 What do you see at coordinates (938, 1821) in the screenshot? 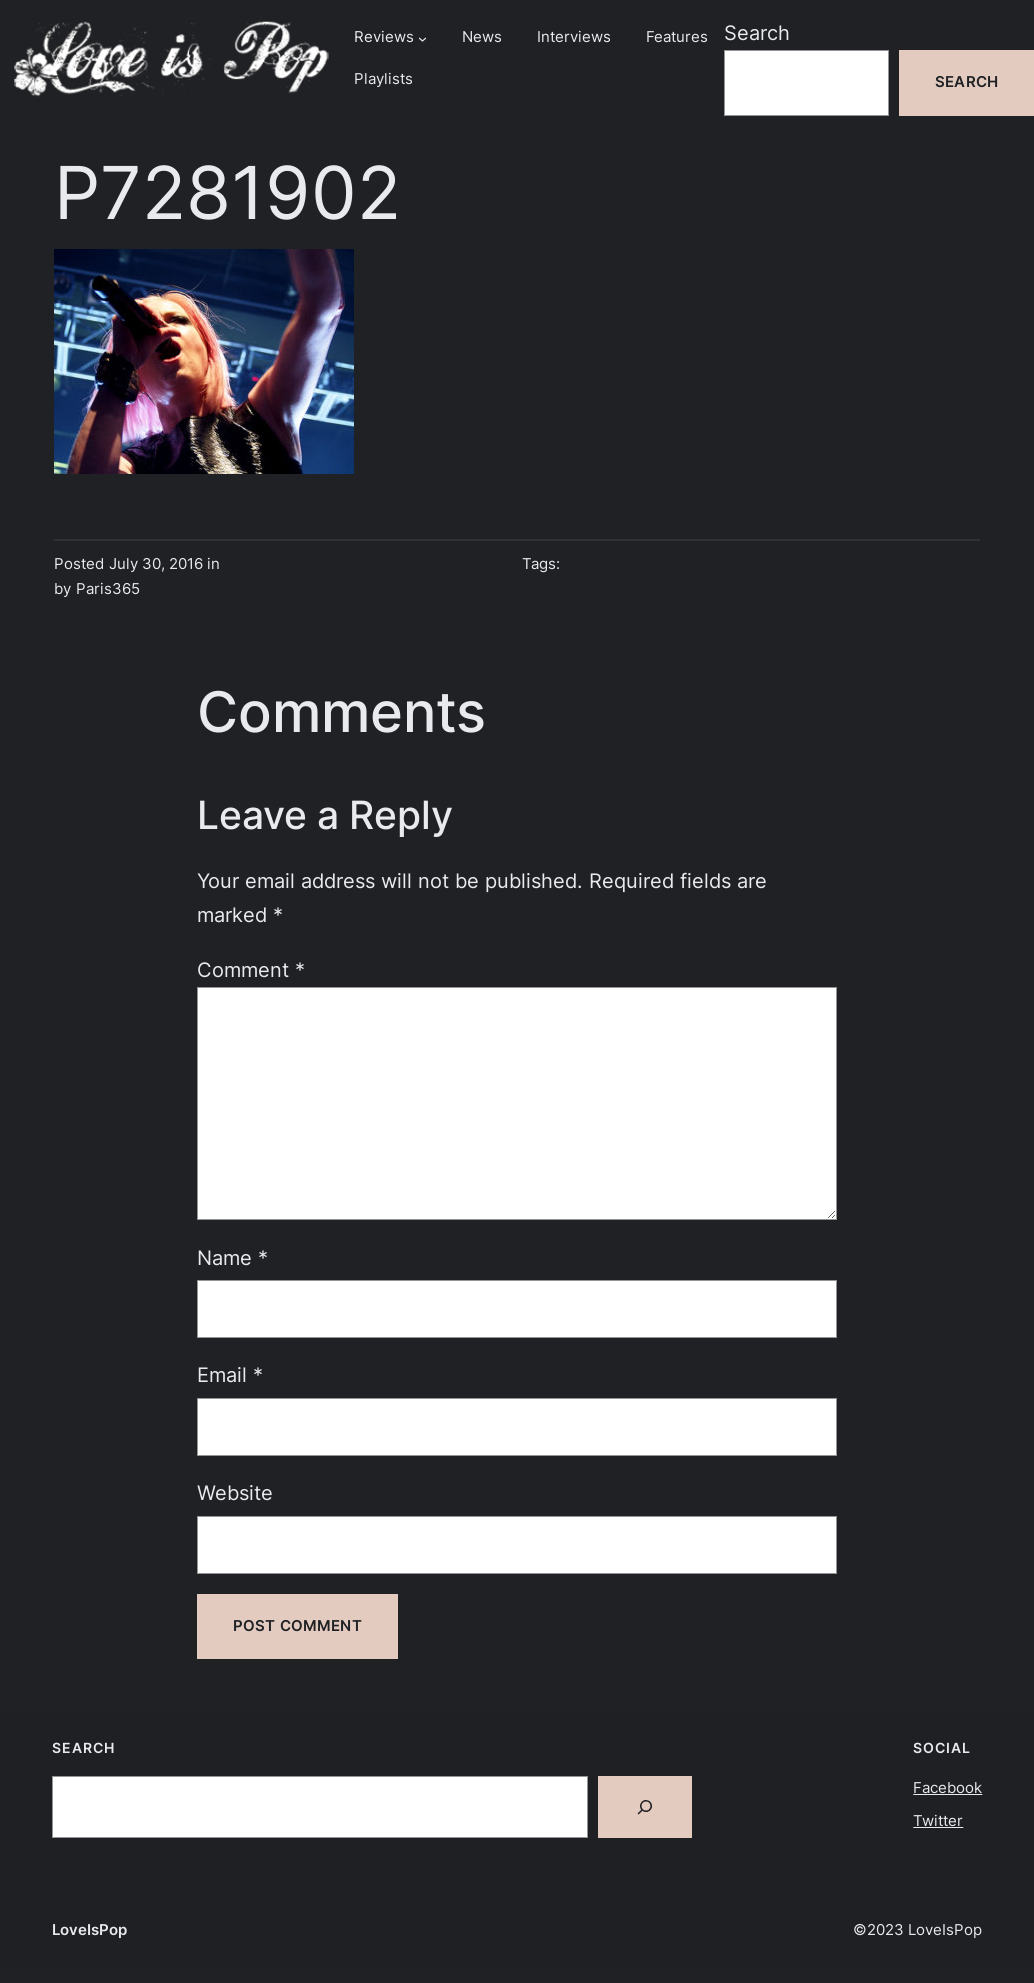
I see `Twitter` at bounding box center [938, 1821].